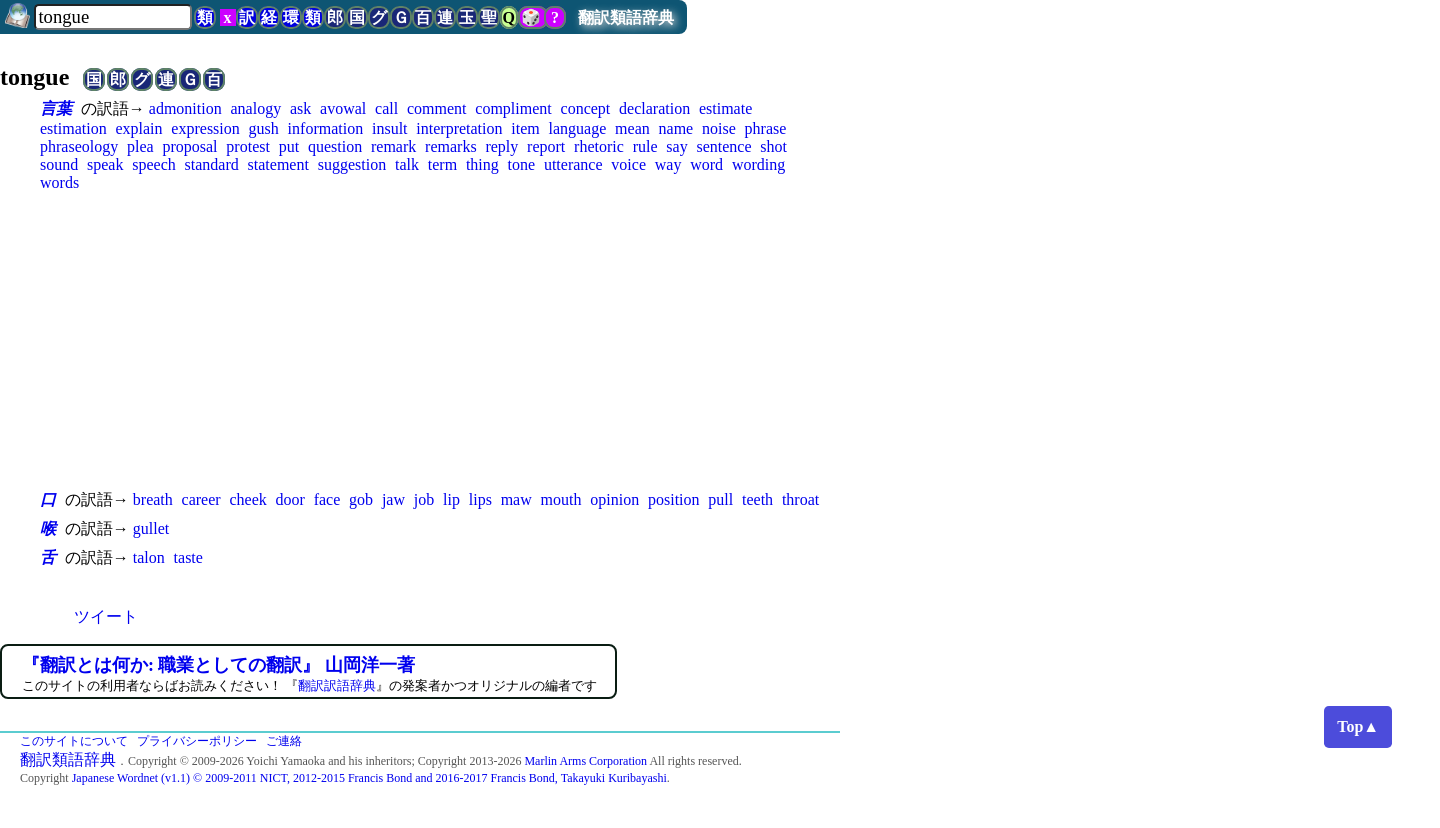 The height and width of the screenshot is (828, 1440). What do you see at coordinates (1358, 726) in the screenshot?
I see `Top▲` at bounding box center [1358, 726].